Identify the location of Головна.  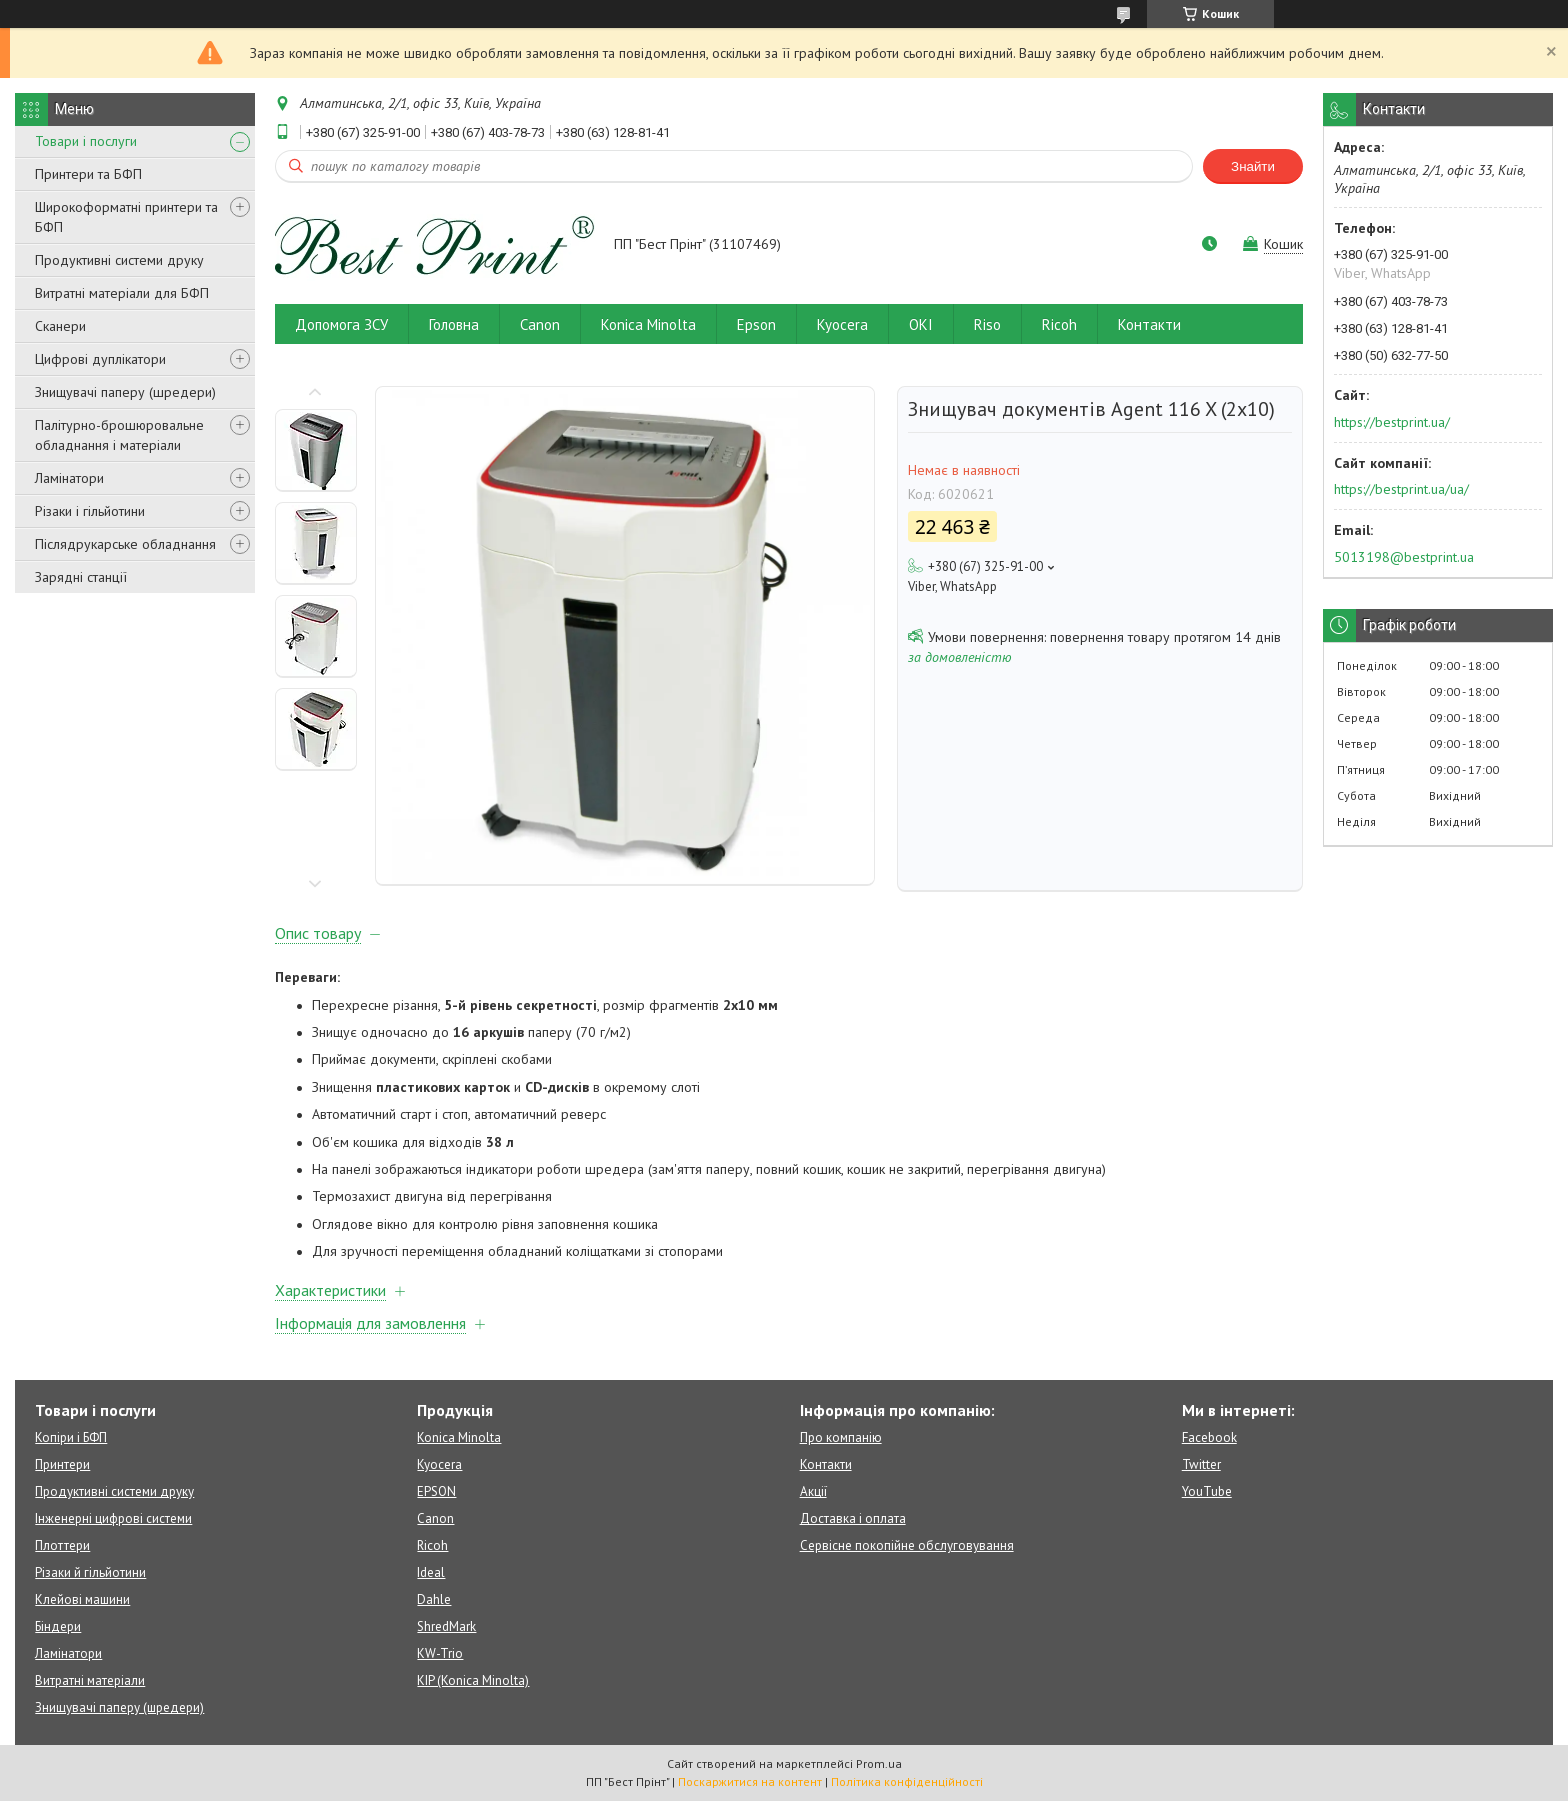
(454, 324).